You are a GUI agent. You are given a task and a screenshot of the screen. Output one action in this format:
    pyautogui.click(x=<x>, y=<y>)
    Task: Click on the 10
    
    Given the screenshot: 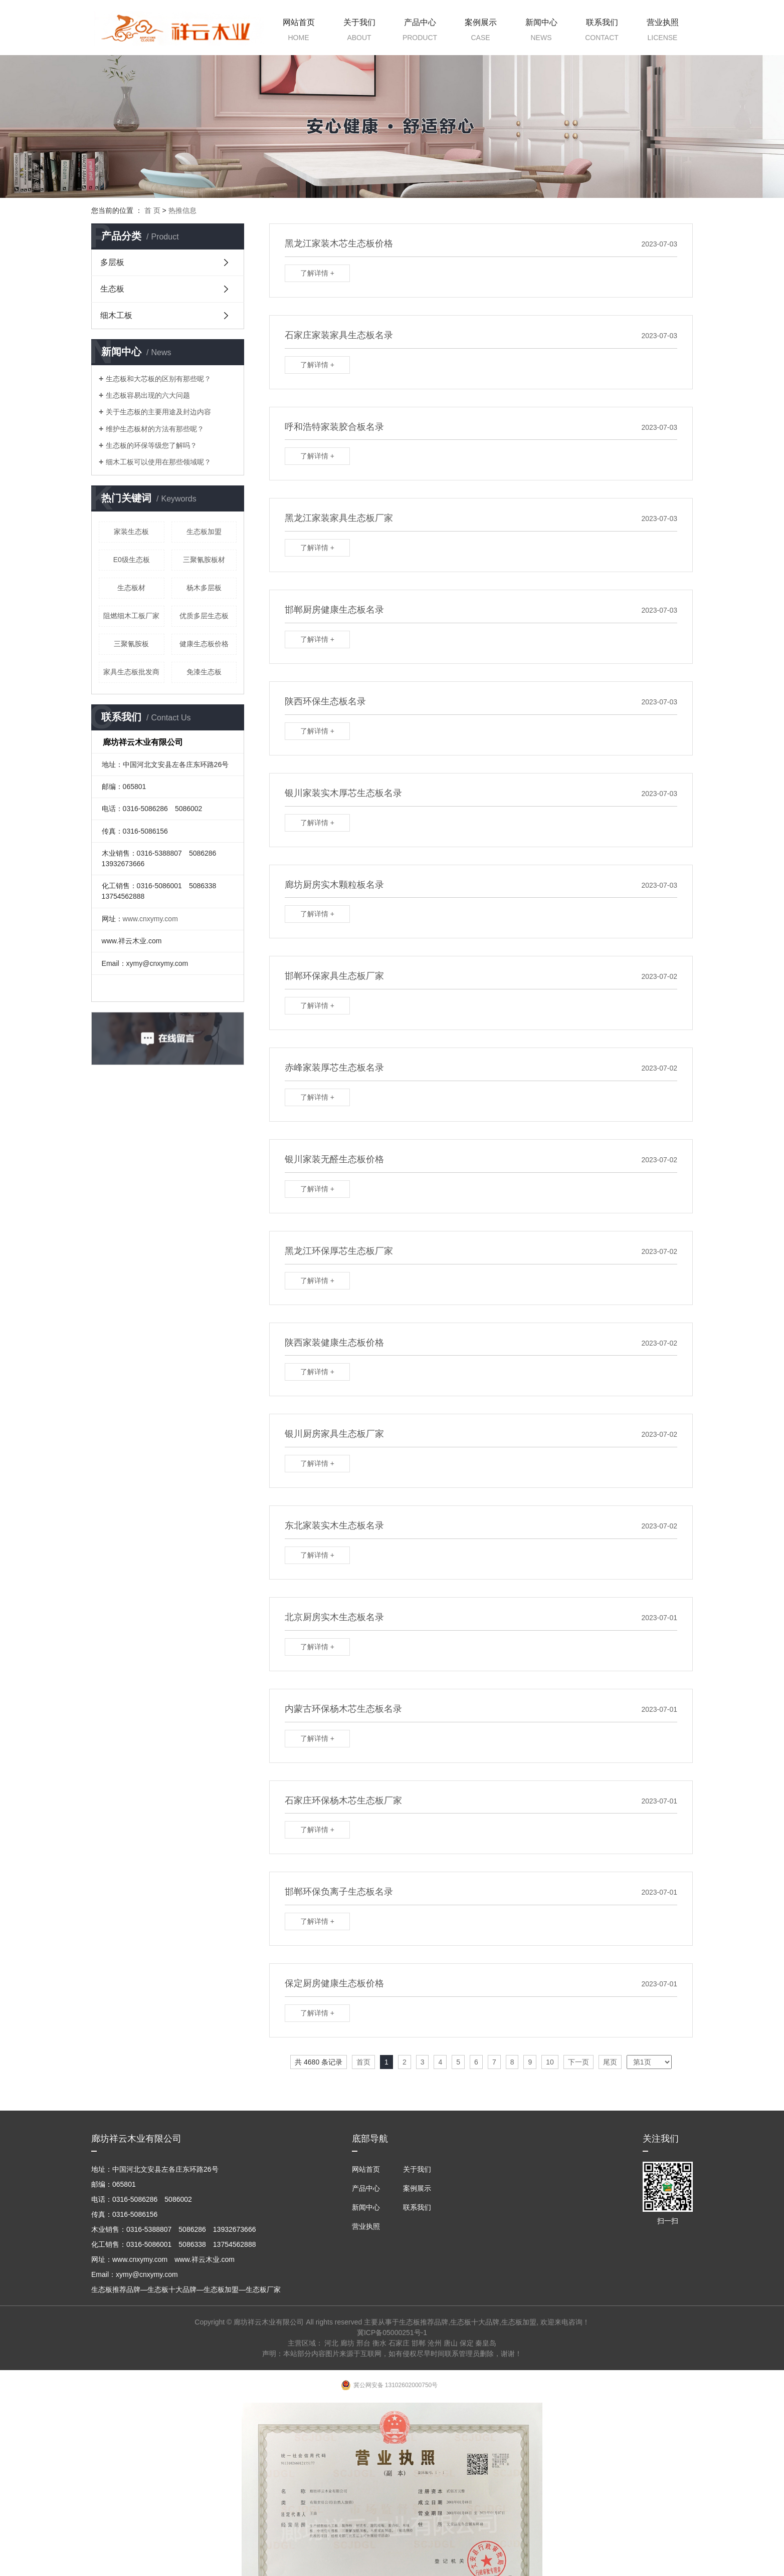 What is the action you would take?
    pyautogui.click(x=550, y=2062)
    